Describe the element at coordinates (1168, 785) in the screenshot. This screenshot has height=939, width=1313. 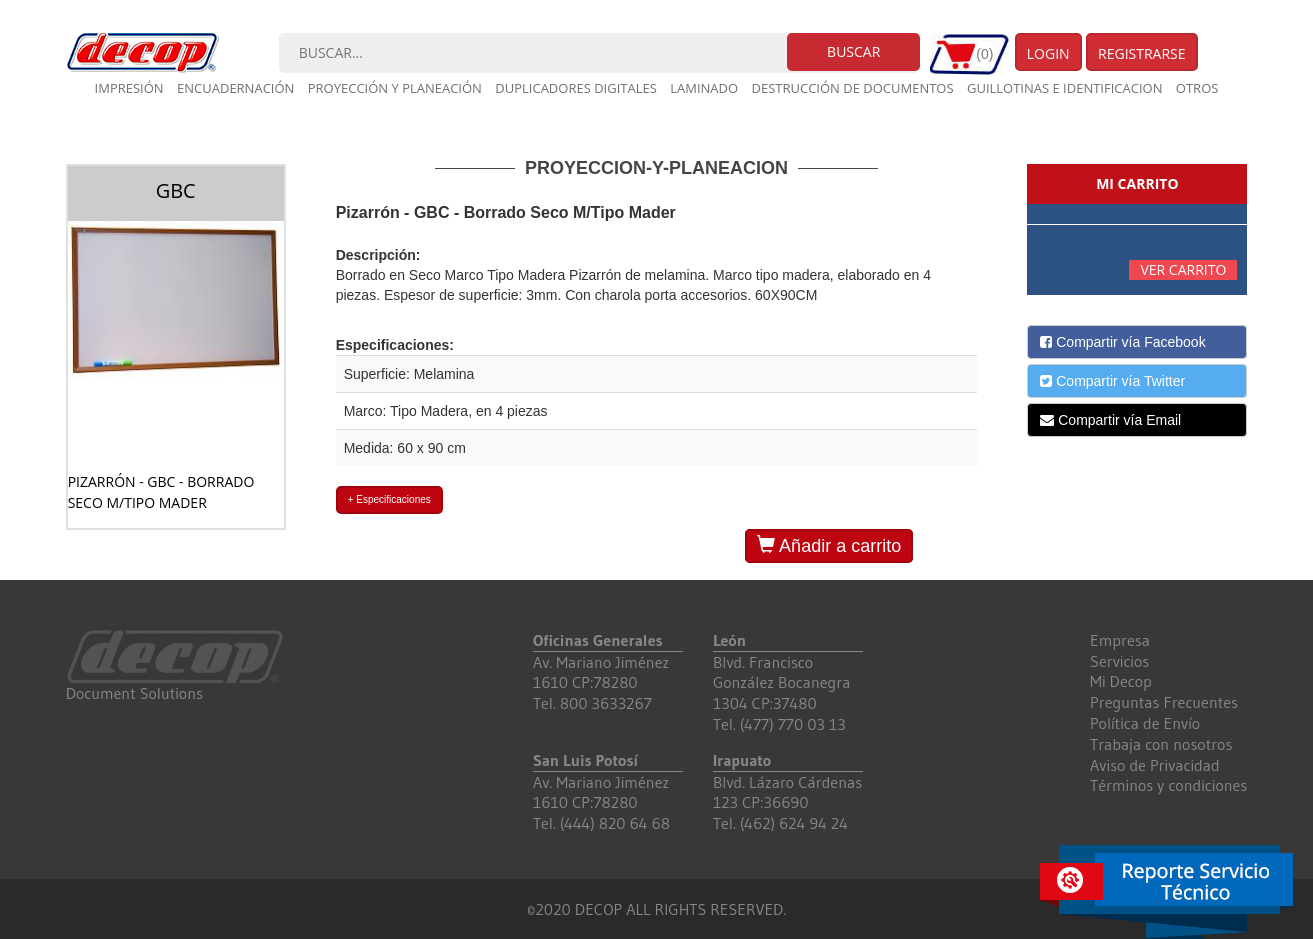
I see `Términos y condiciones` at that location.